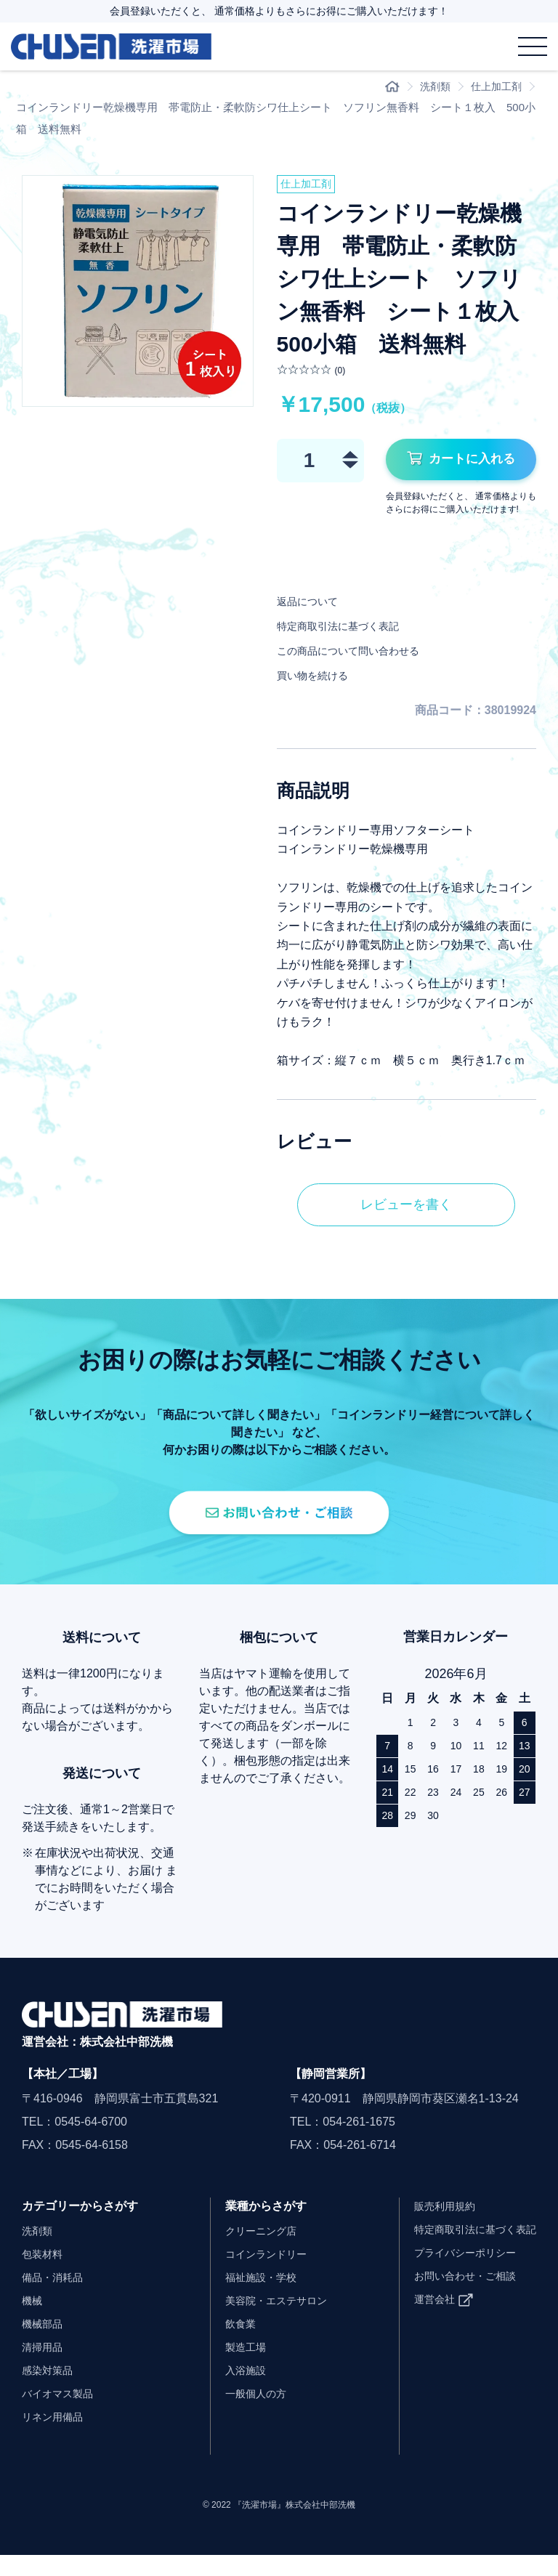 This screenshot has width=558, height=2576. Describe the element at coordinates (312, 605) in the screenshot. I see `返品について` at that location.